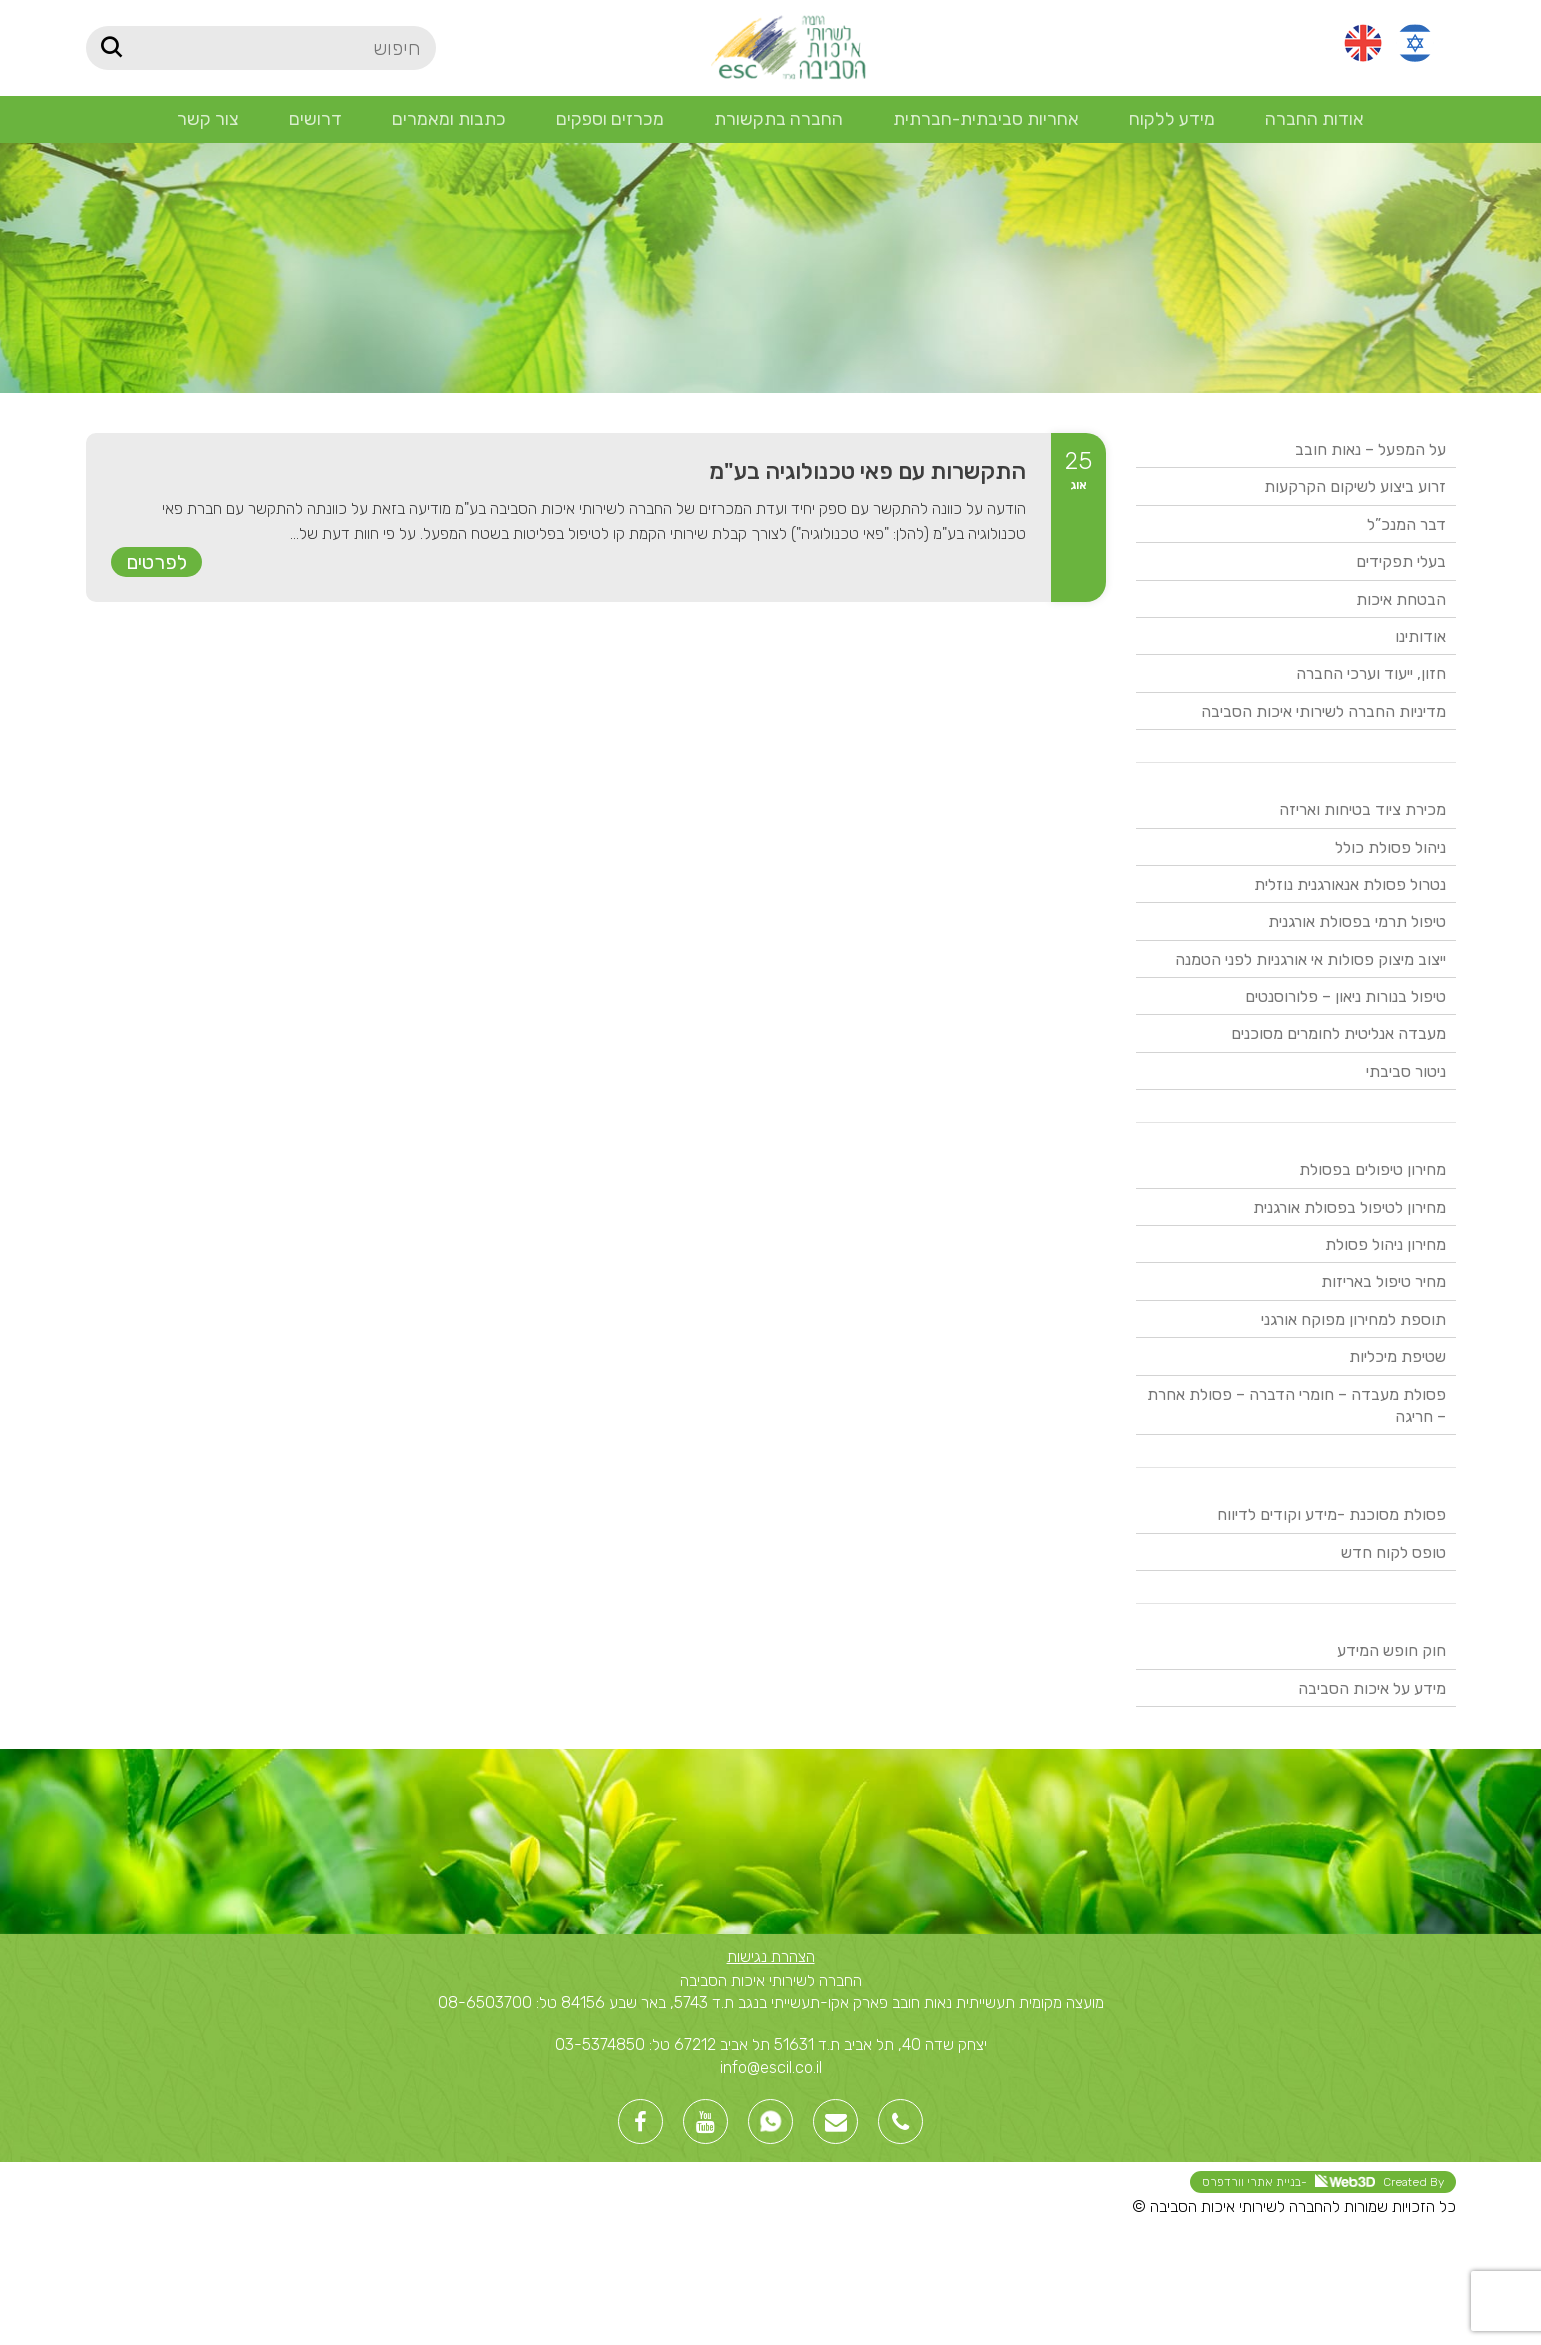 This screenshot has height=2345, width=1541. What do you see at coordinates (261, 48) in the screenshot?
I see `[חיפוש]` at bounding box center [261, 48].